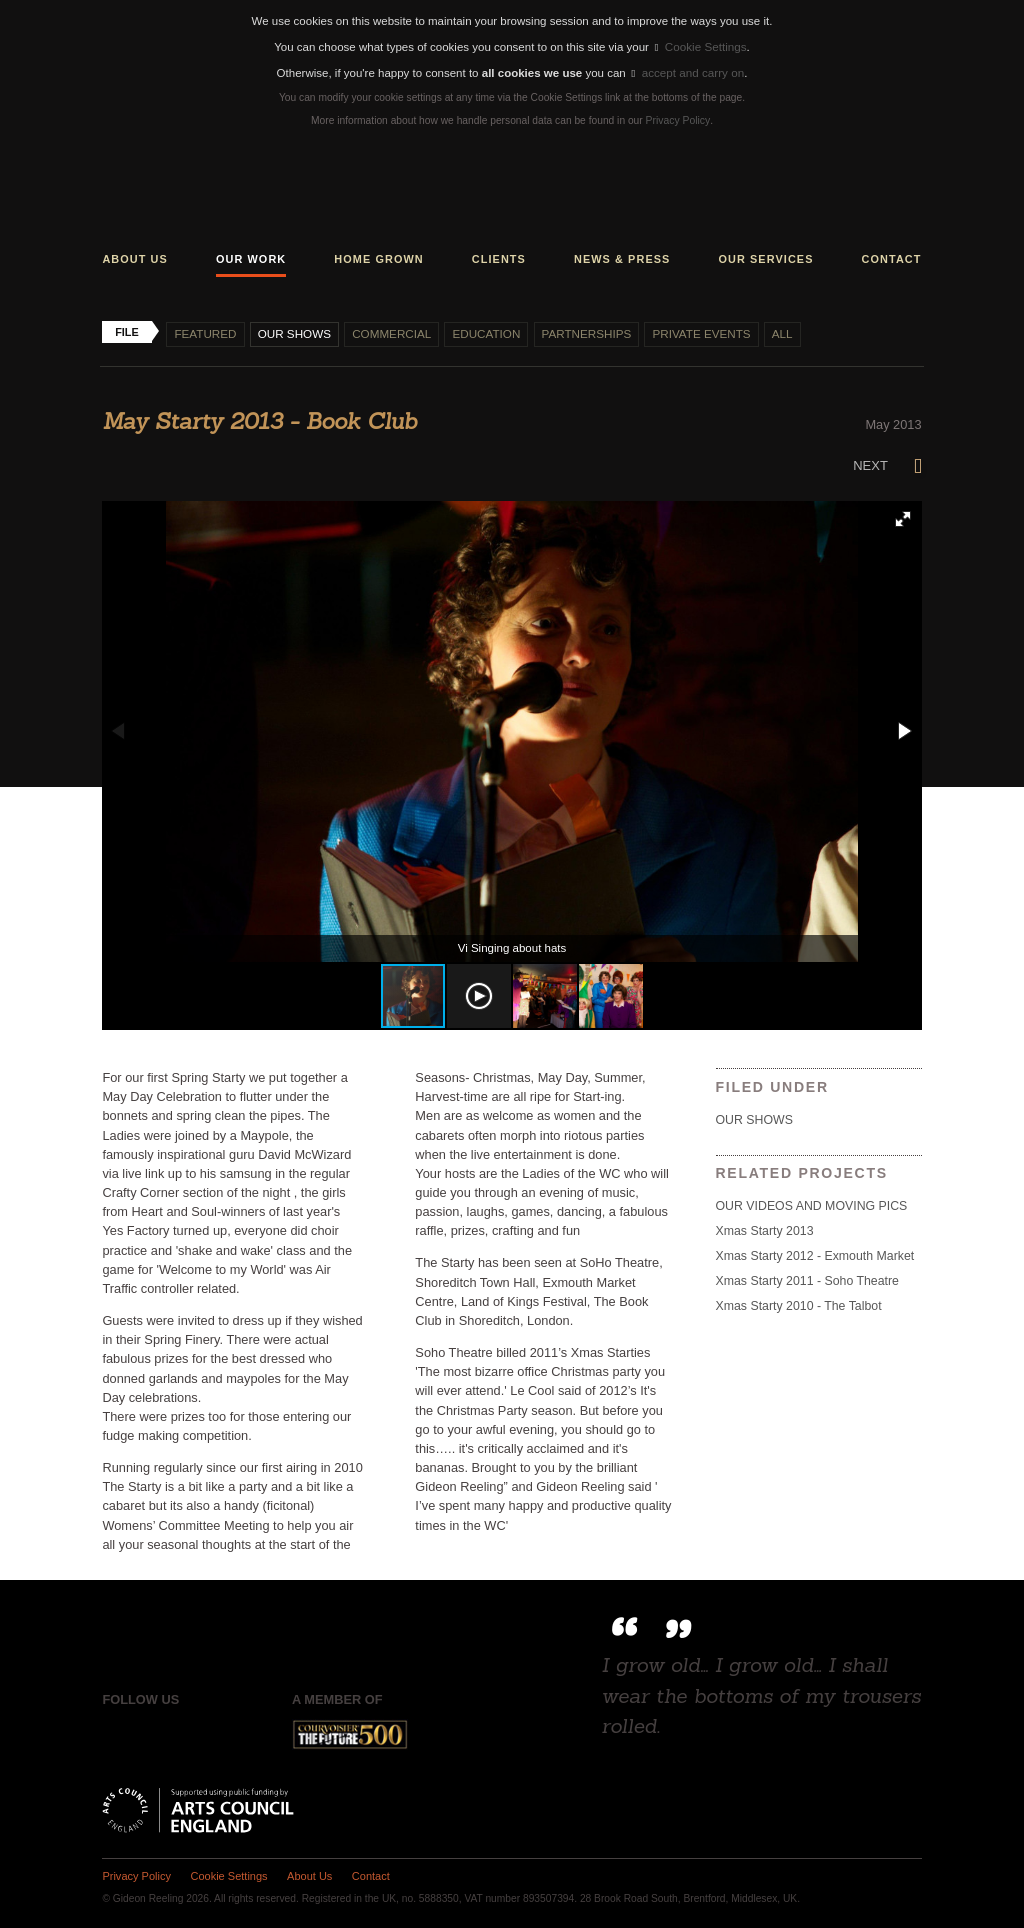 The height and width of the screenshot is (1928, 1024). I want to click on About Us, so click(307, 1873).